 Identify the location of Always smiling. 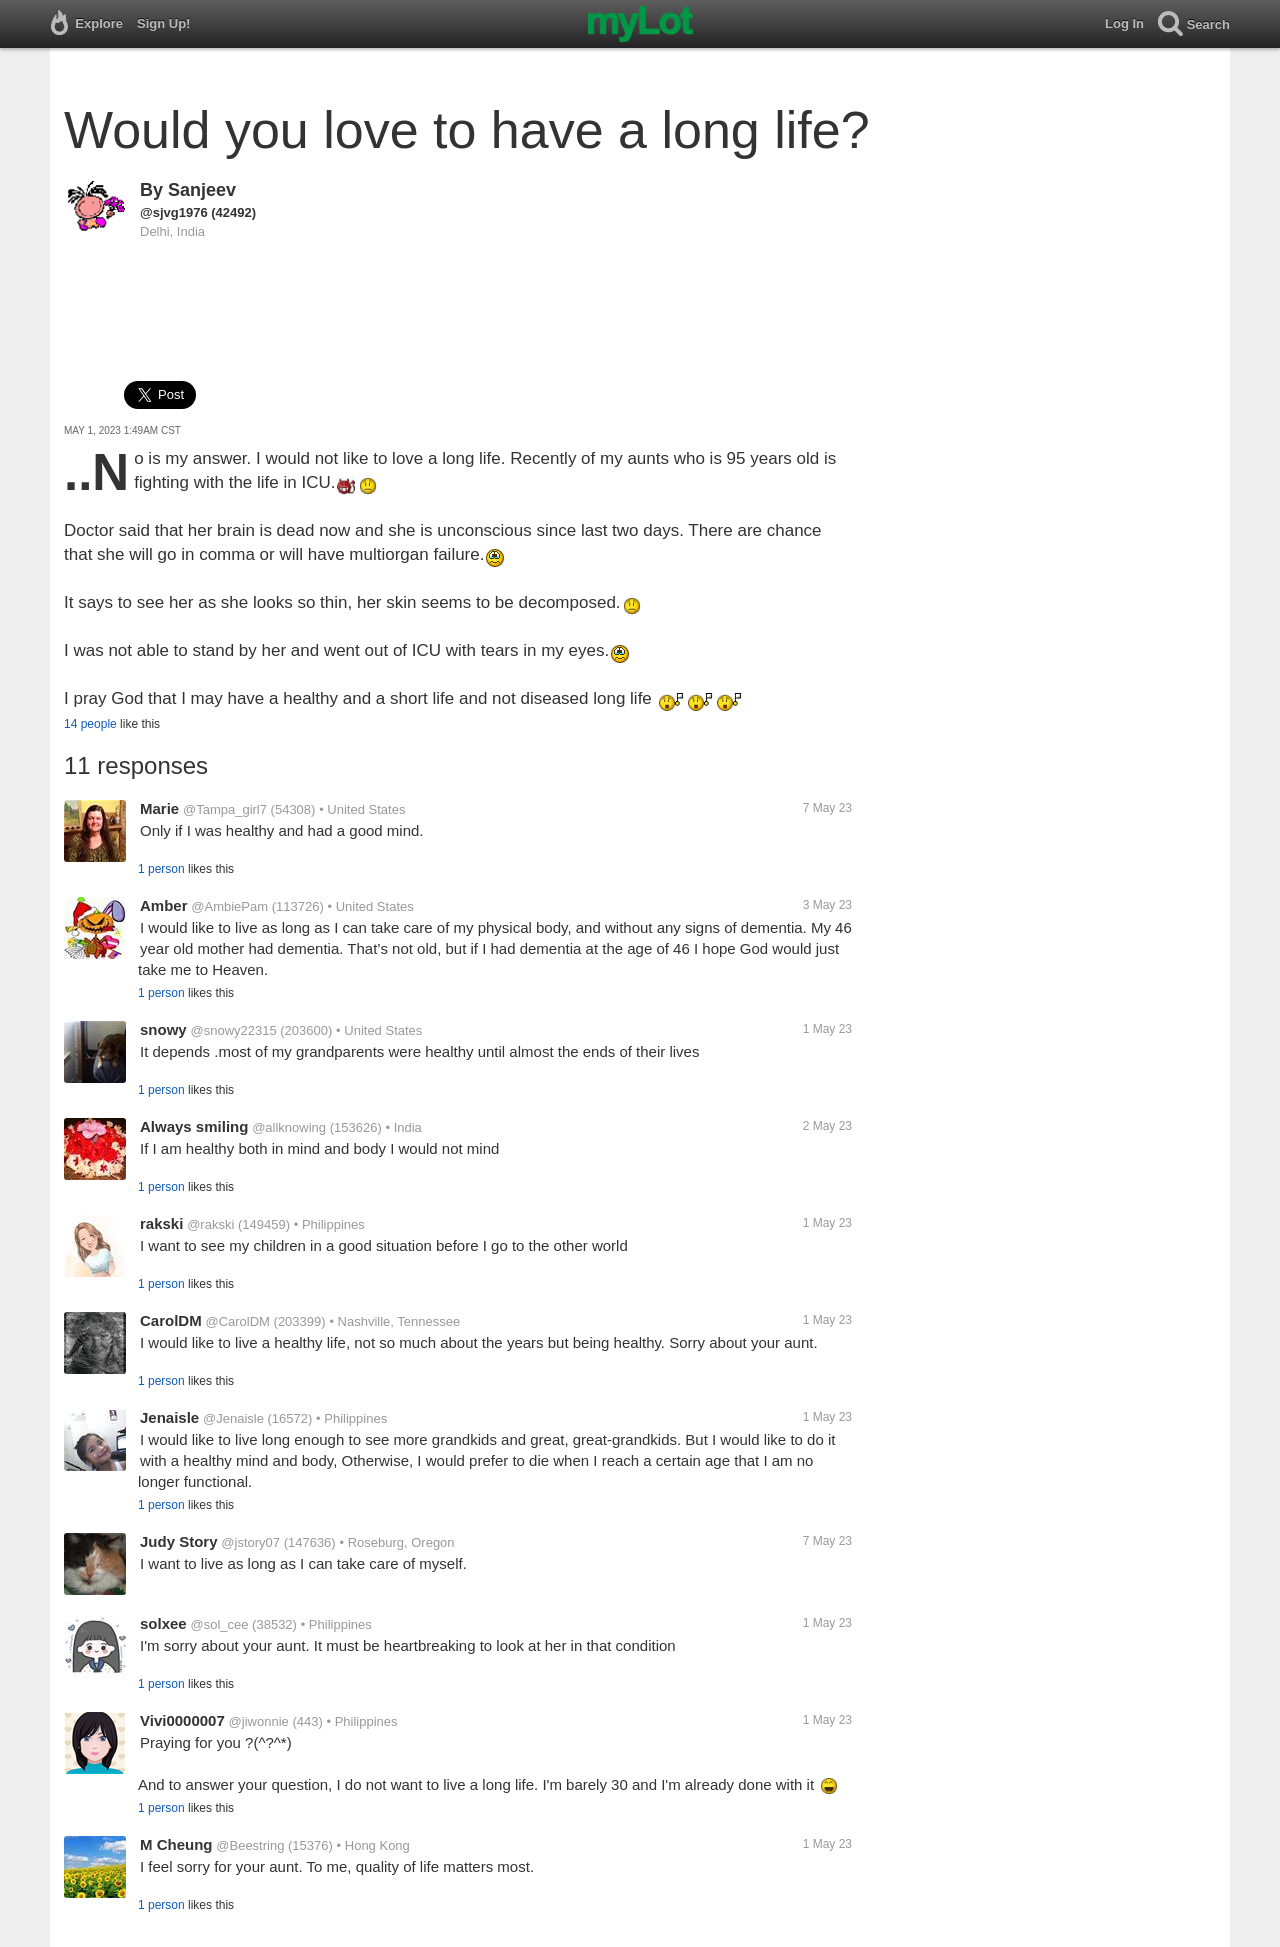
(194, 1126).